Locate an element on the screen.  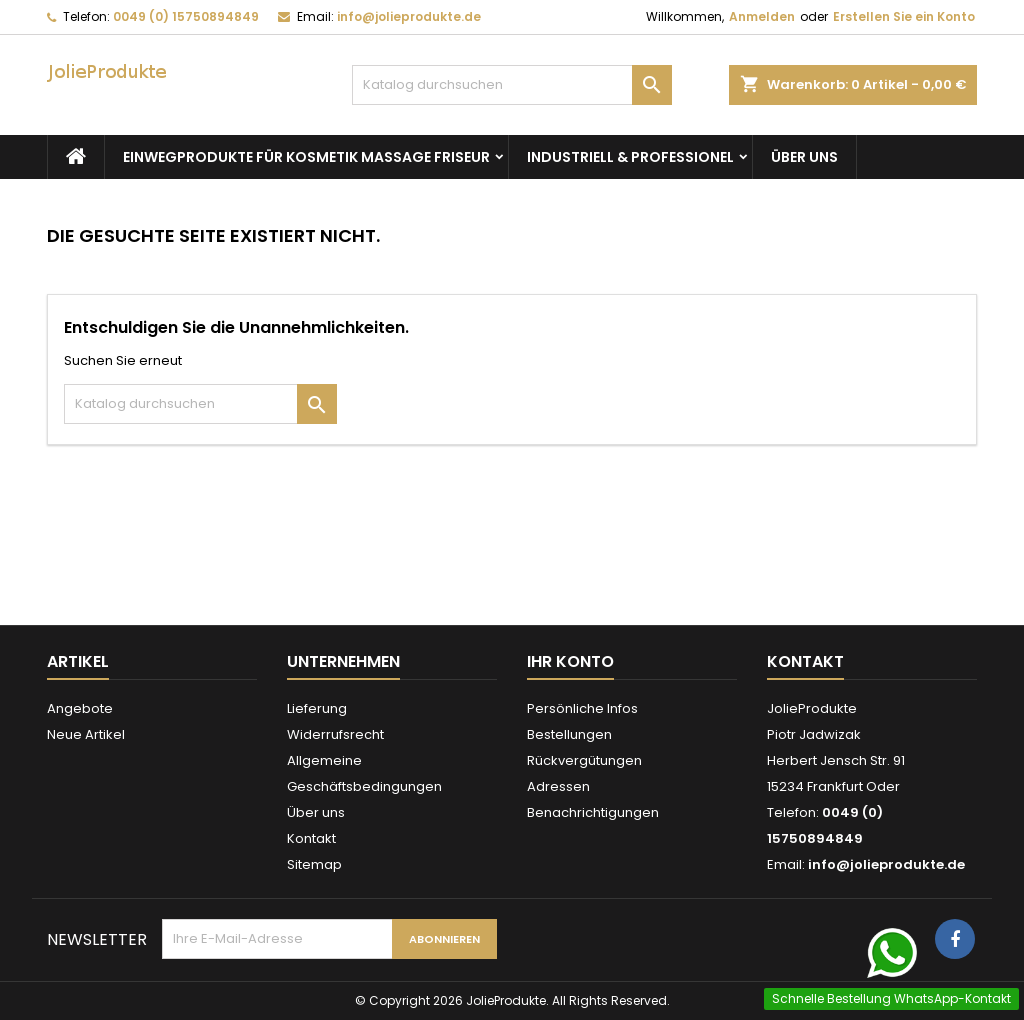
[Suche] is located at coordinates (512, 85).